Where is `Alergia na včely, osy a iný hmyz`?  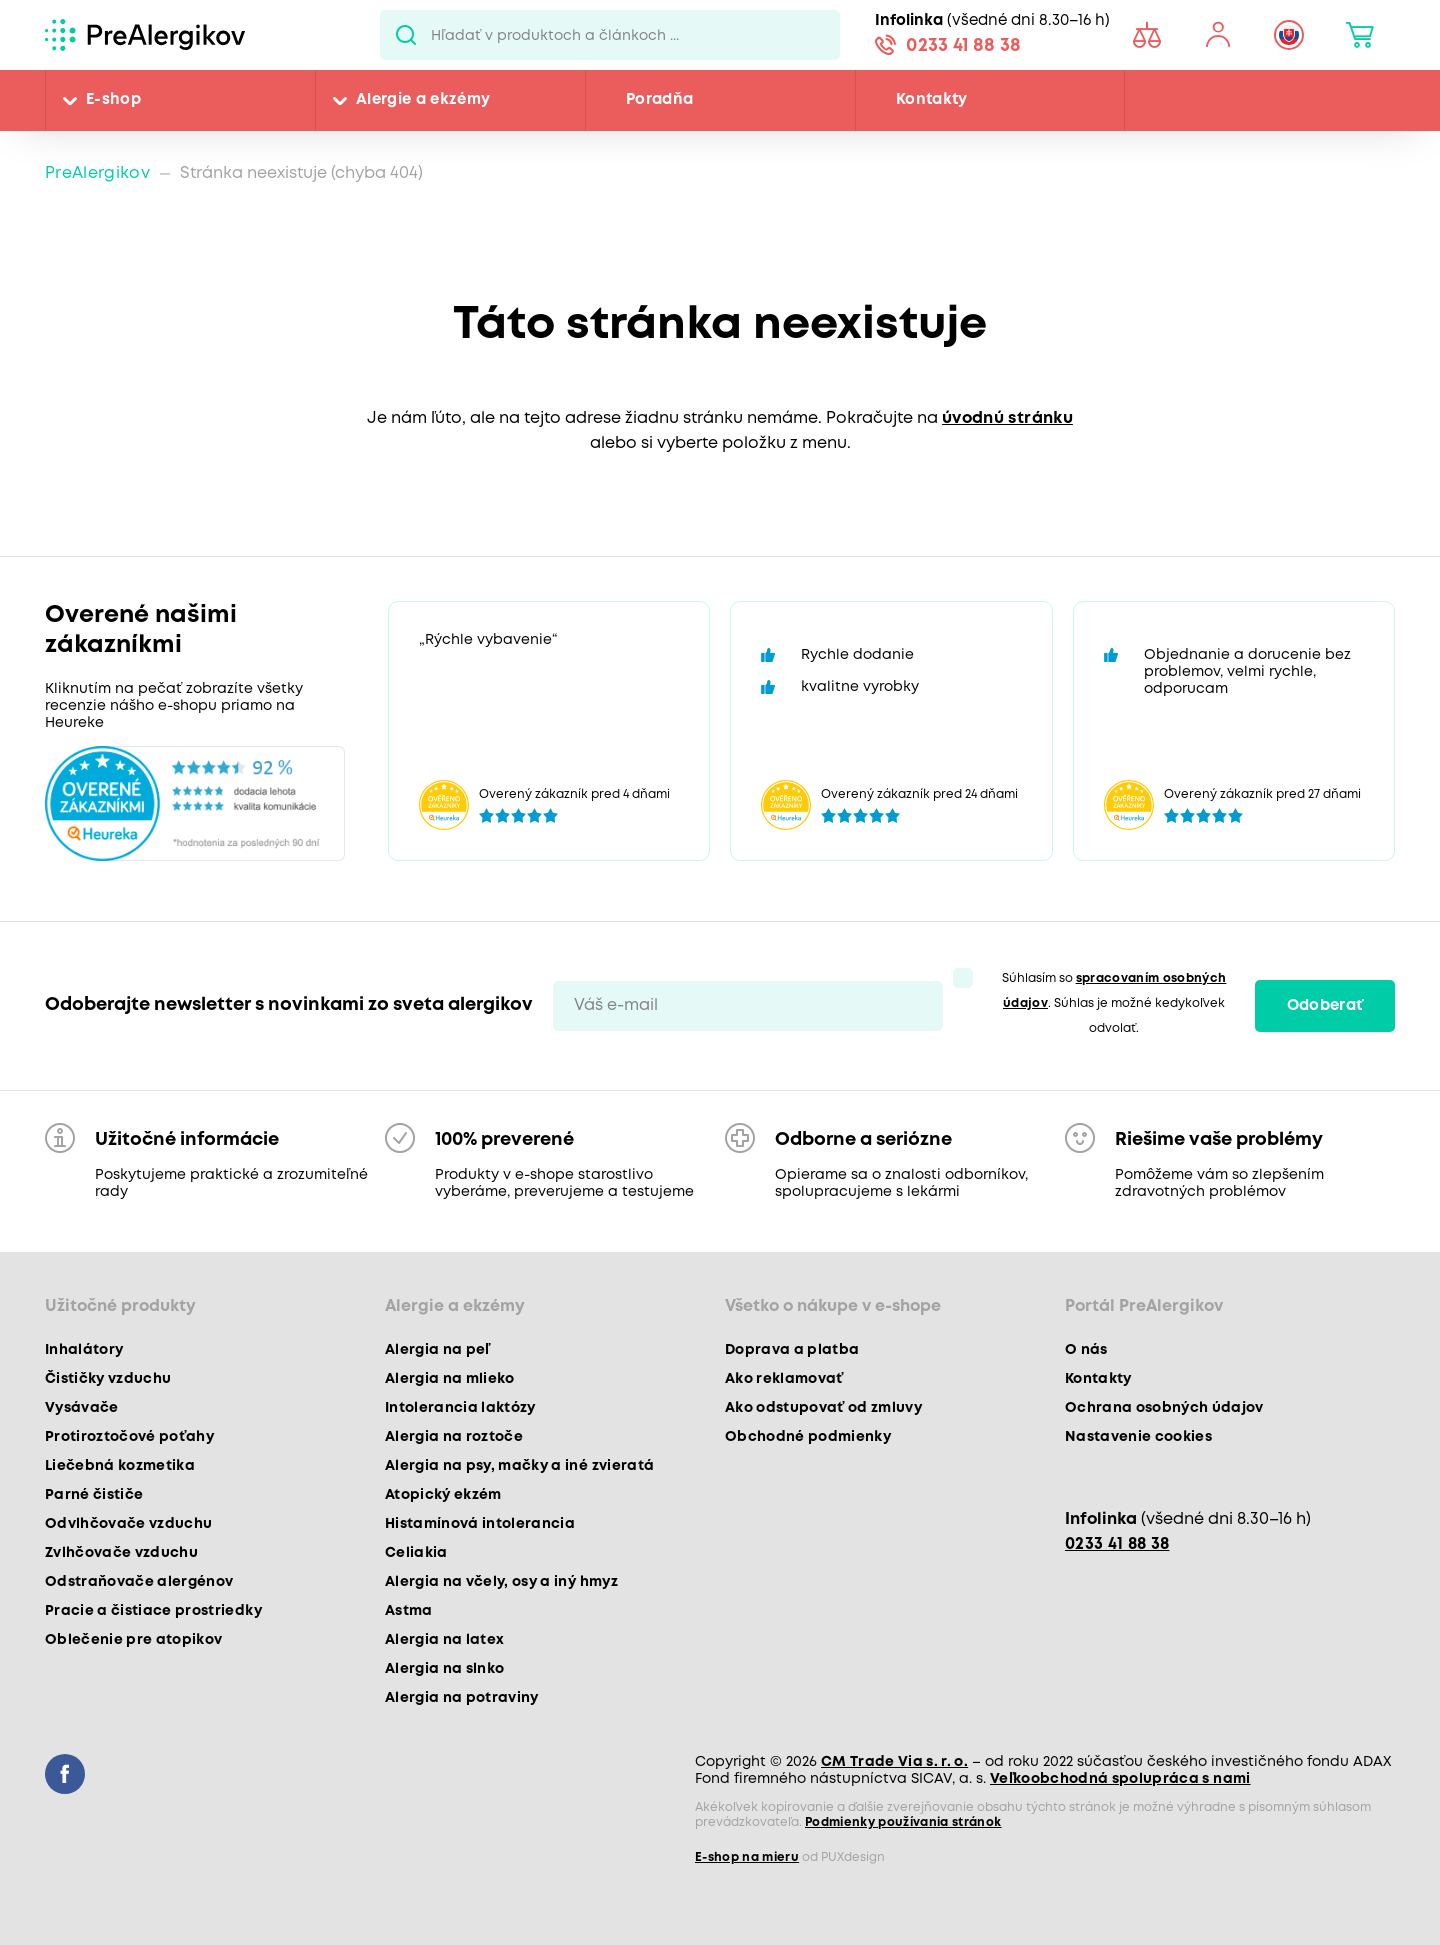
Alergia na včely, osy a iný hmyz is located at coordinates (501, 1582).